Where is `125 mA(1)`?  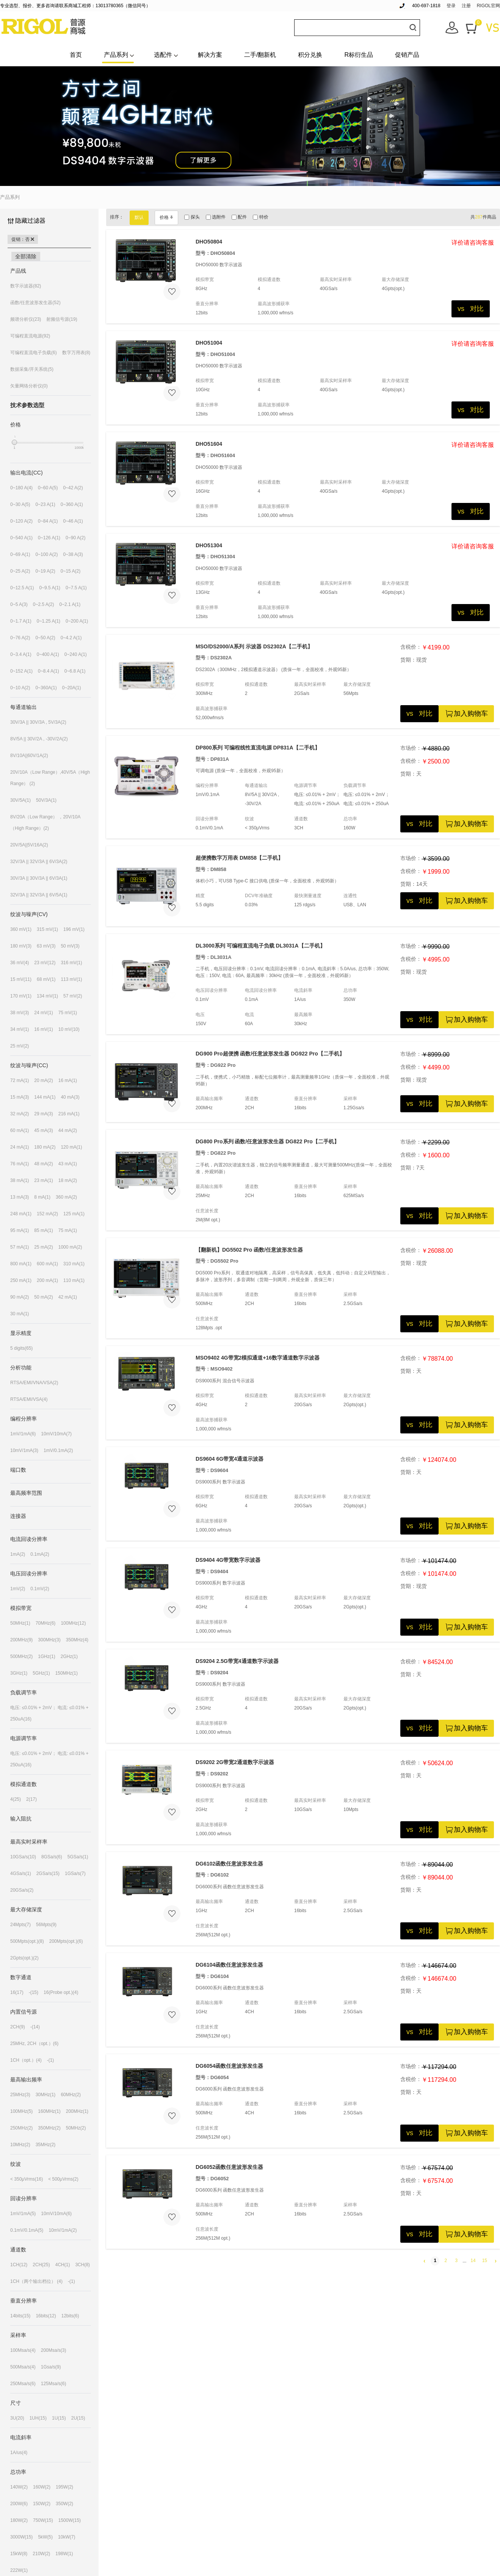
125 mA(1) is located at coordinates (74, 1213).